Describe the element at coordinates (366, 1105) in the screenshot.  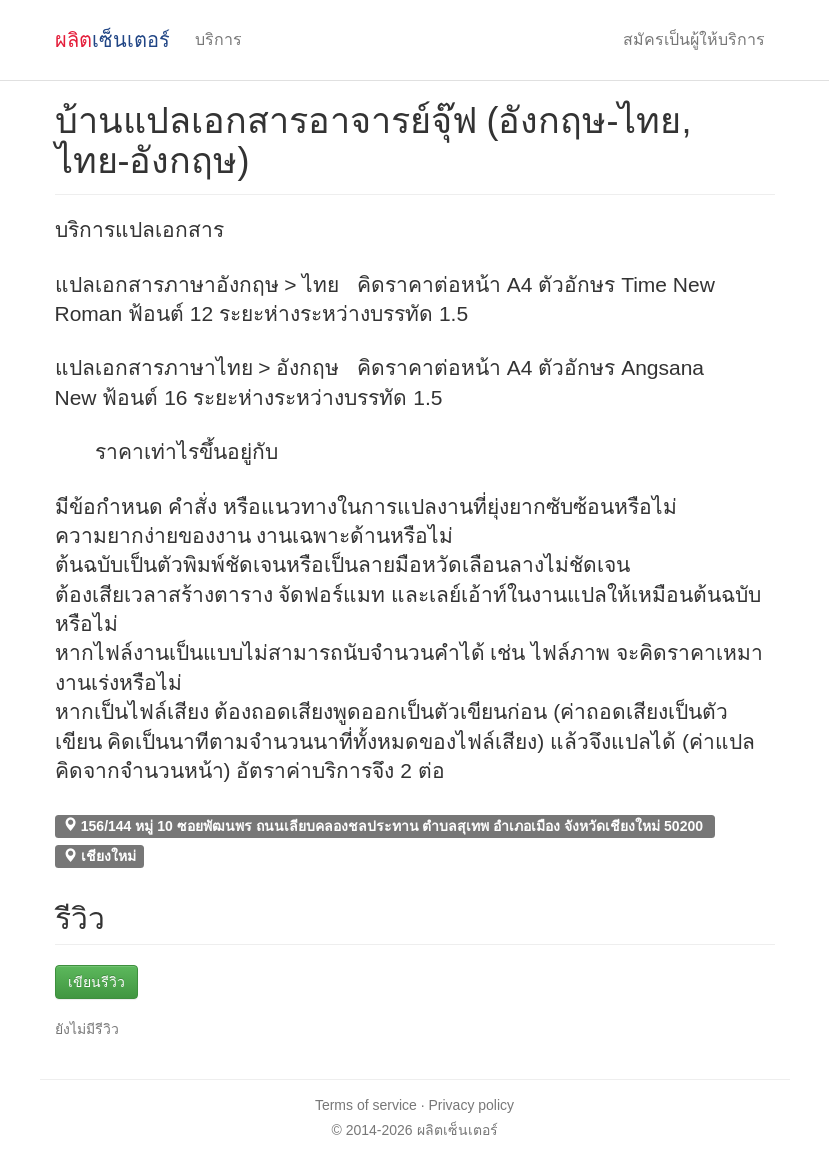
I see `Terms of service` at that location.